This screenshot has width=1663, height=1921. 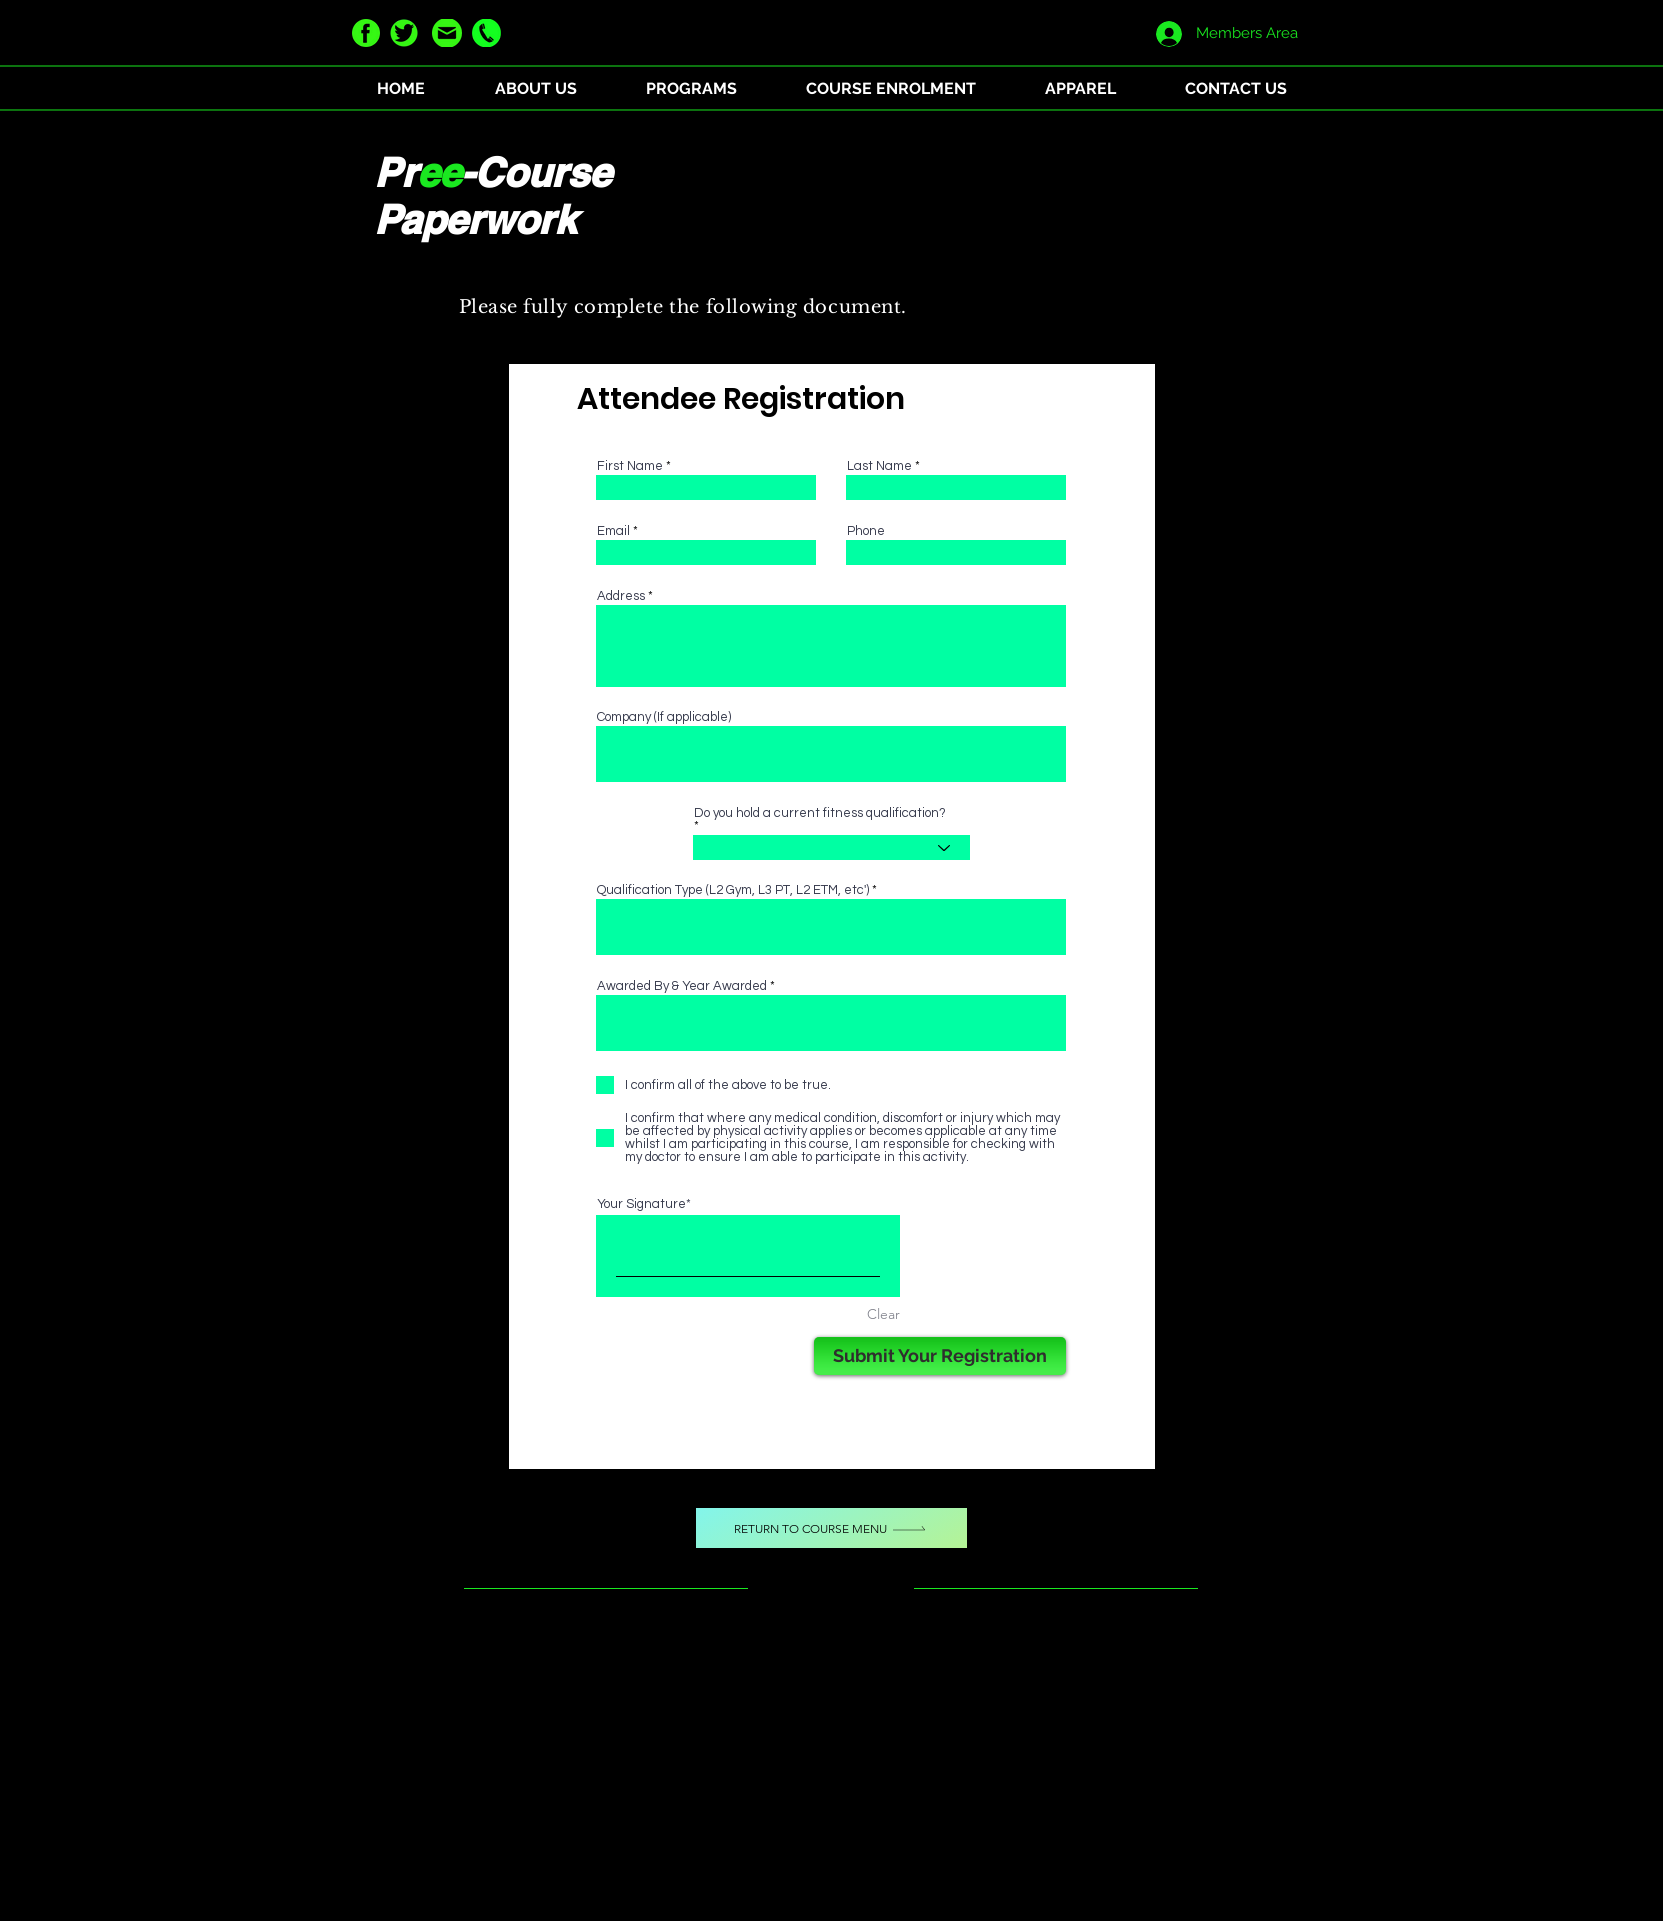 I want to click on Qualification Type (L2 Gym, L3 PT, L2 ETM, etc'), so click(x=733, y=890).